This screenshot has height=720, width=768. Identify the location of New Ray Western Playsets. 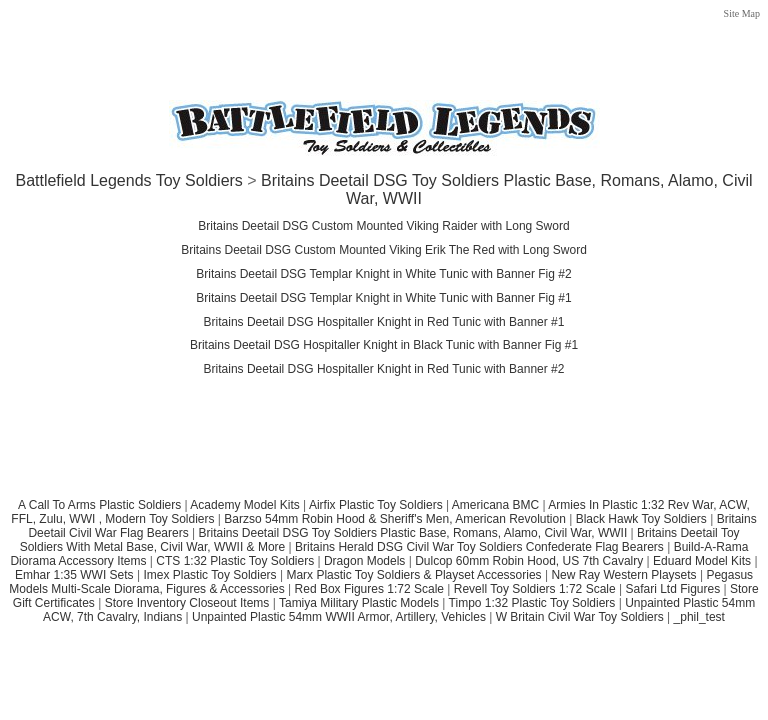
(623, 575).